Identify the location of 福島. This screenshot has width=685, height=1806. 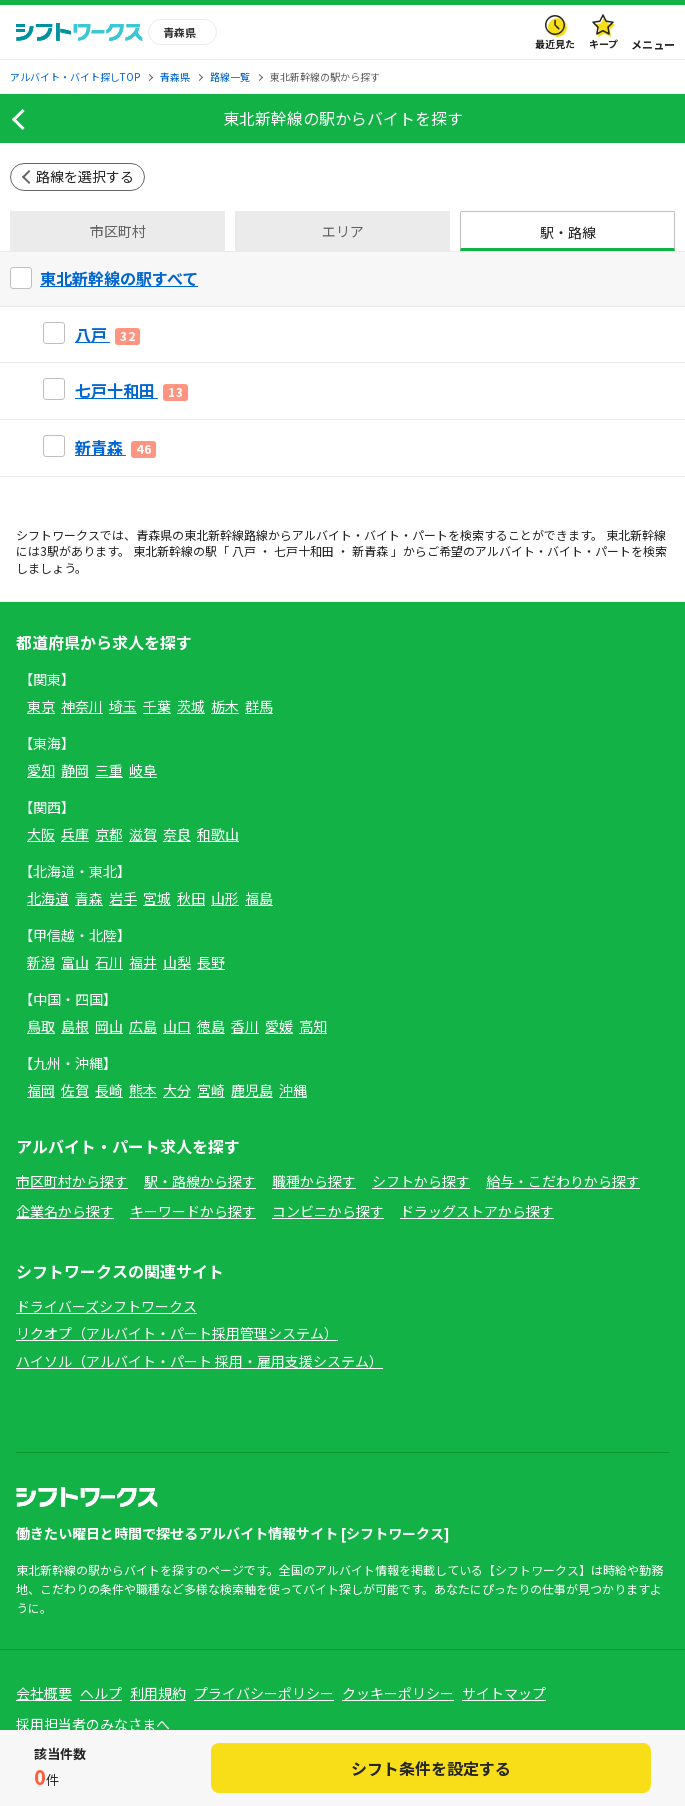
(259, 898).